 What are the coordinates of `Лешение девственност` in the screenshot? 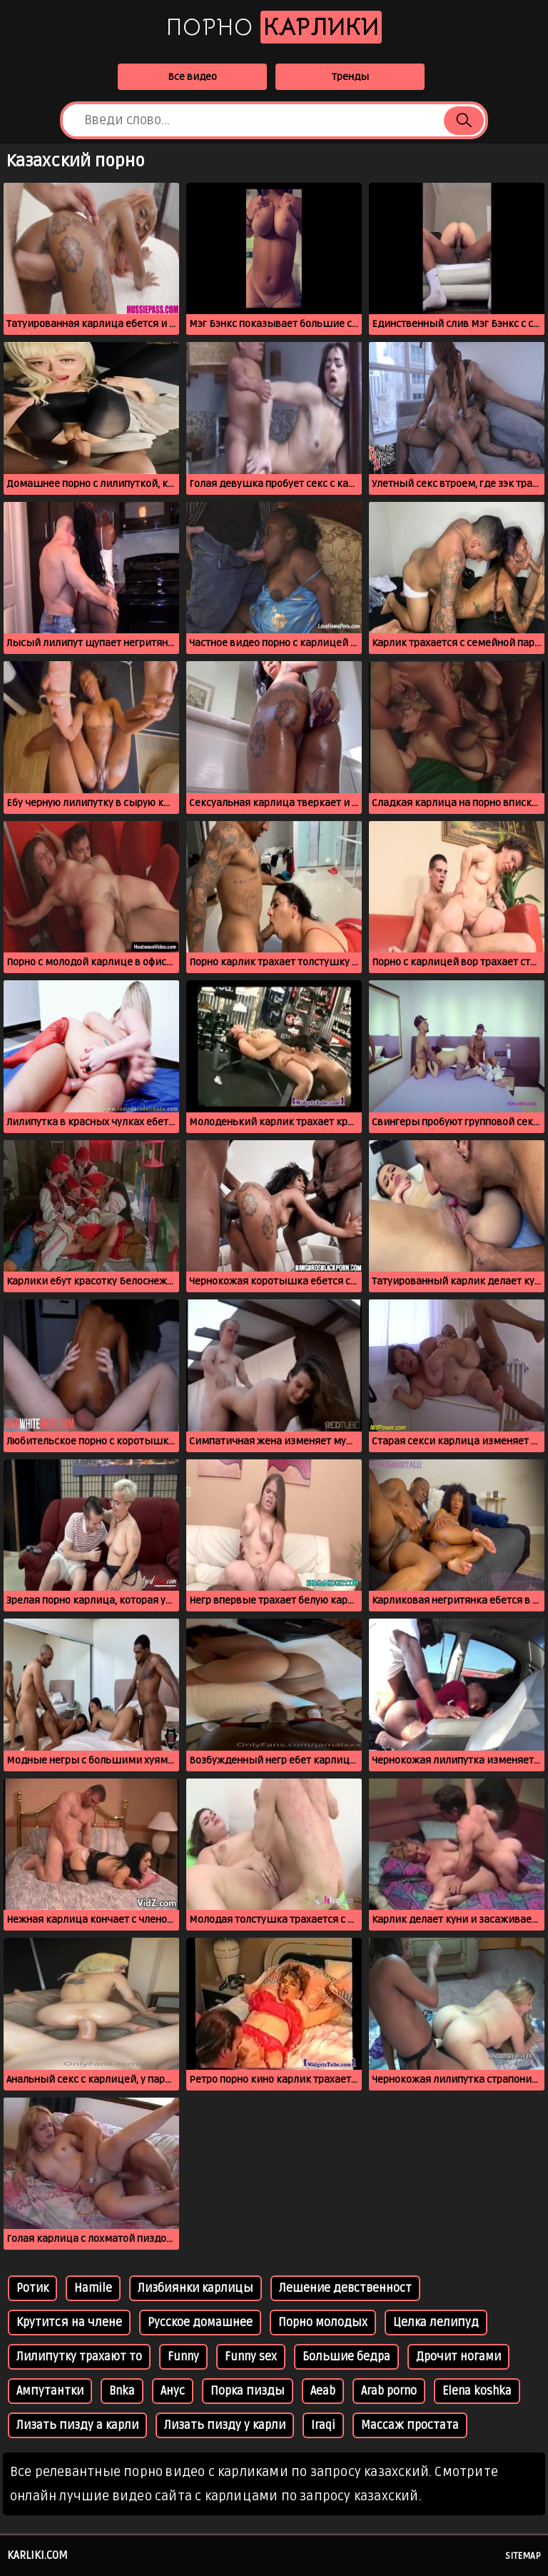 It's located at (345, 2288).